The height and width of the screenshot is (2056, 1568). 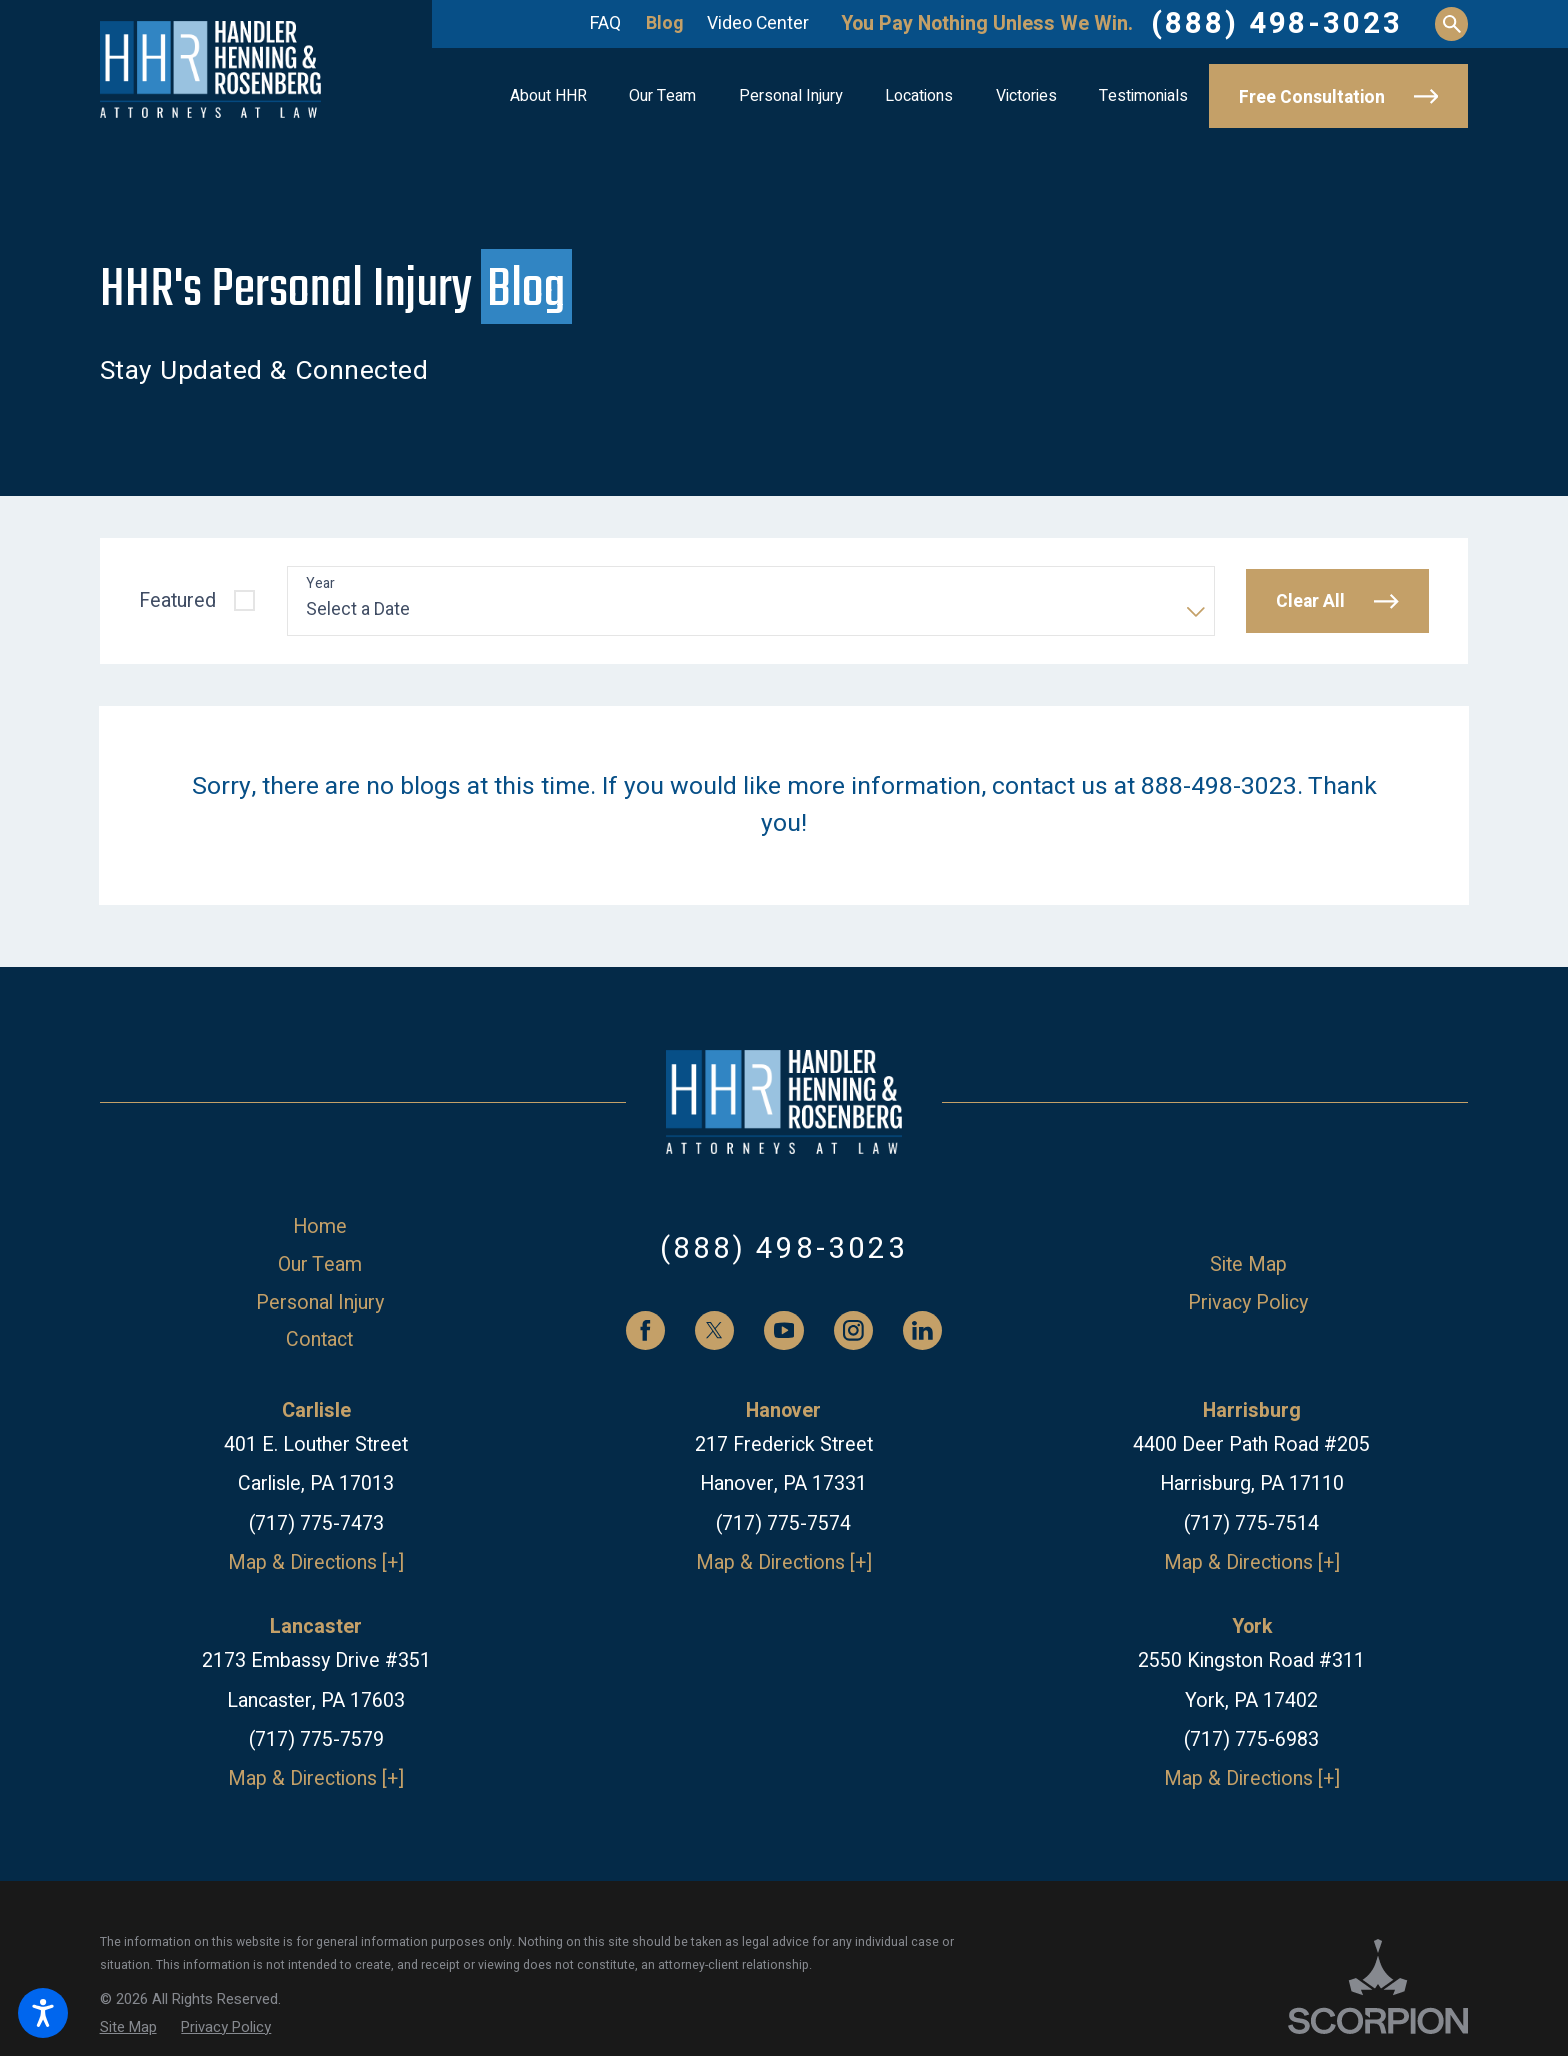 What do you see at coordinates (853, 1330) in the screenshot?
I see `[Instagram]` at bounding box center [853, 1330].